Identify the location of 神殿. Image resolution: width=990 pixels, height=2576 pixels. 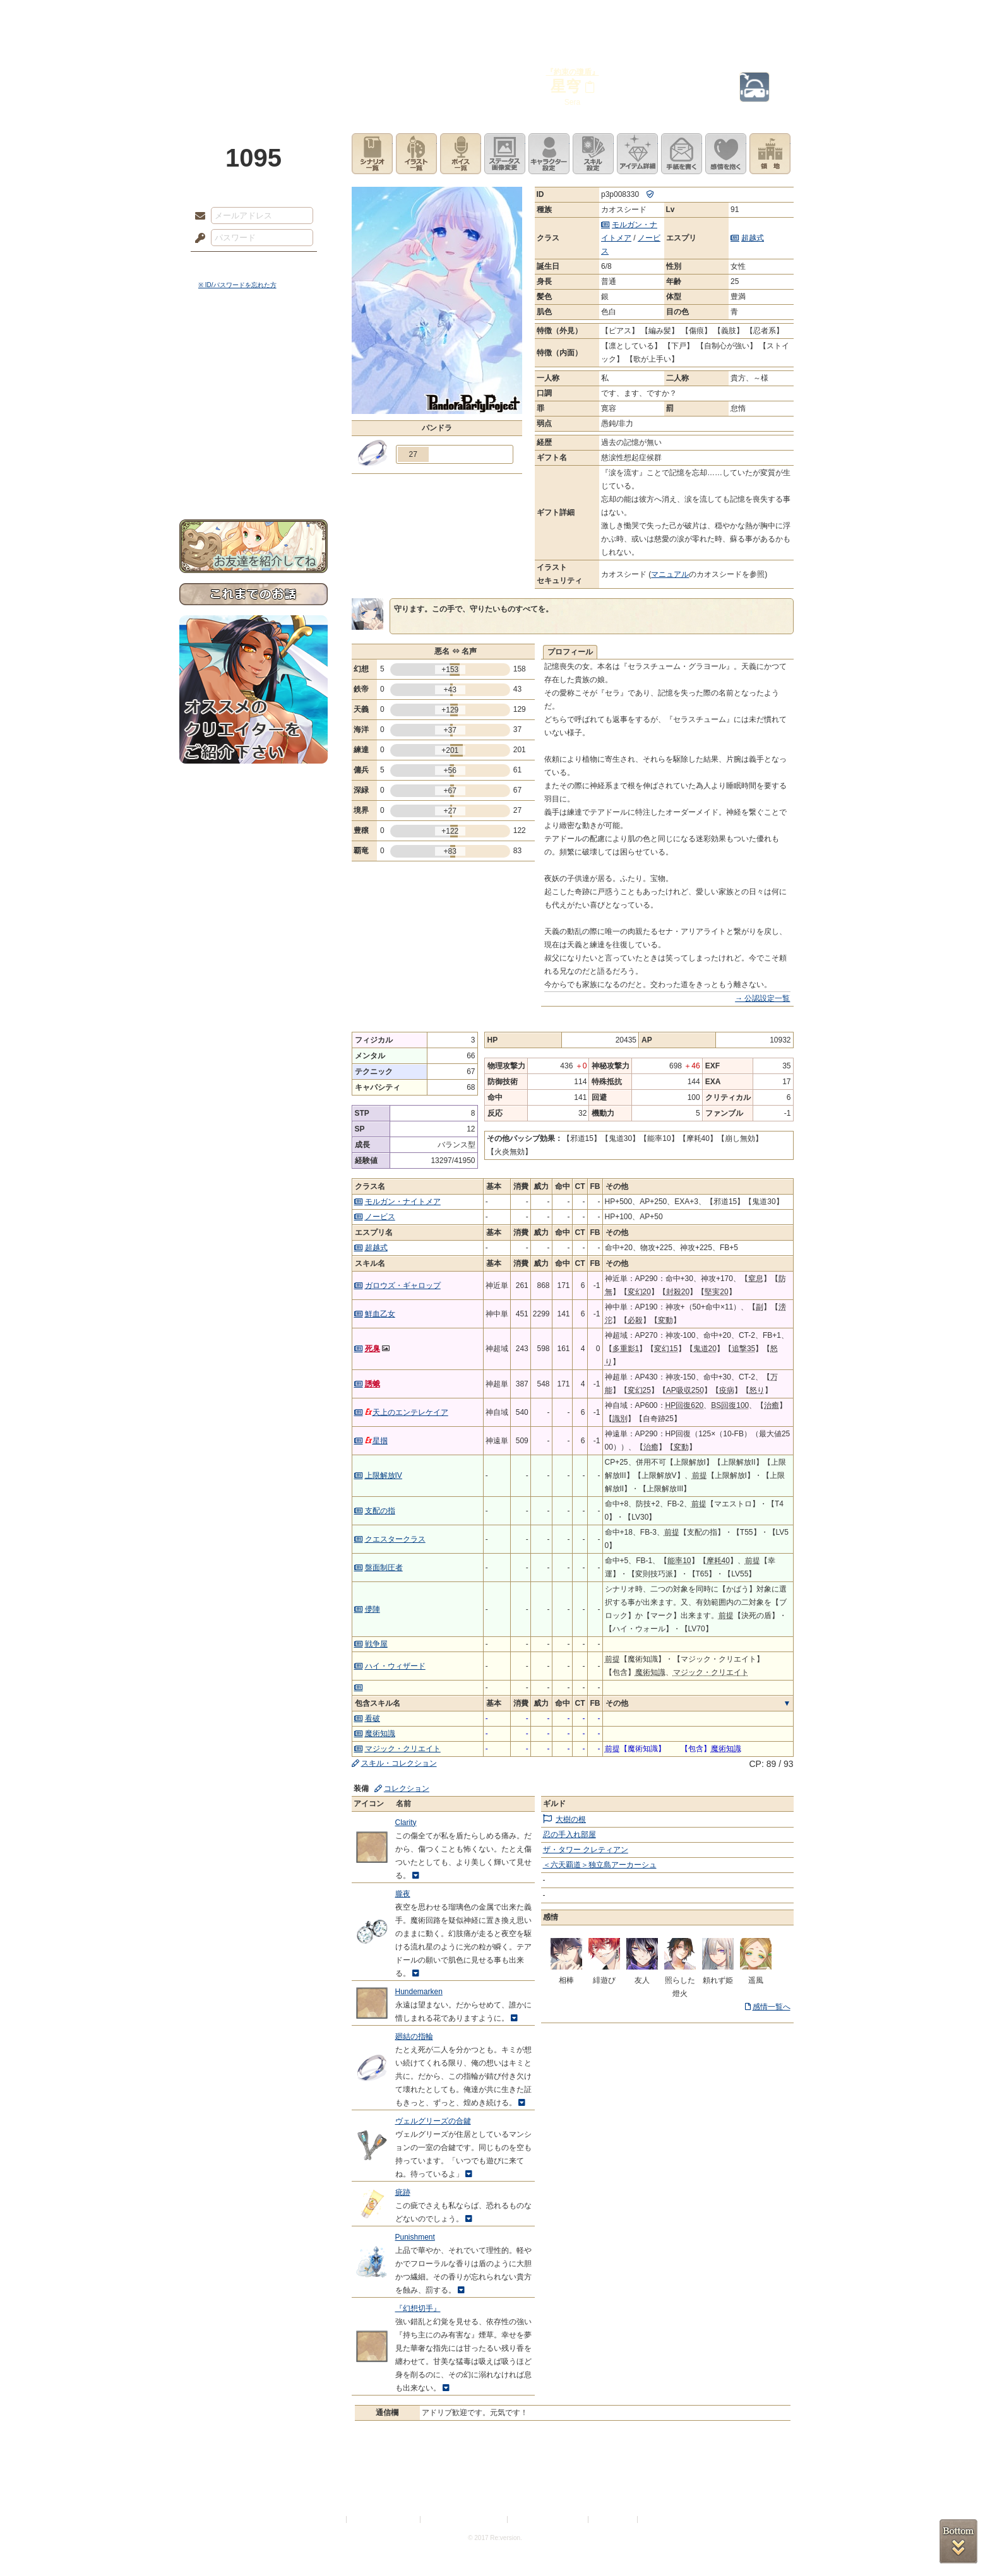
(316, 16).